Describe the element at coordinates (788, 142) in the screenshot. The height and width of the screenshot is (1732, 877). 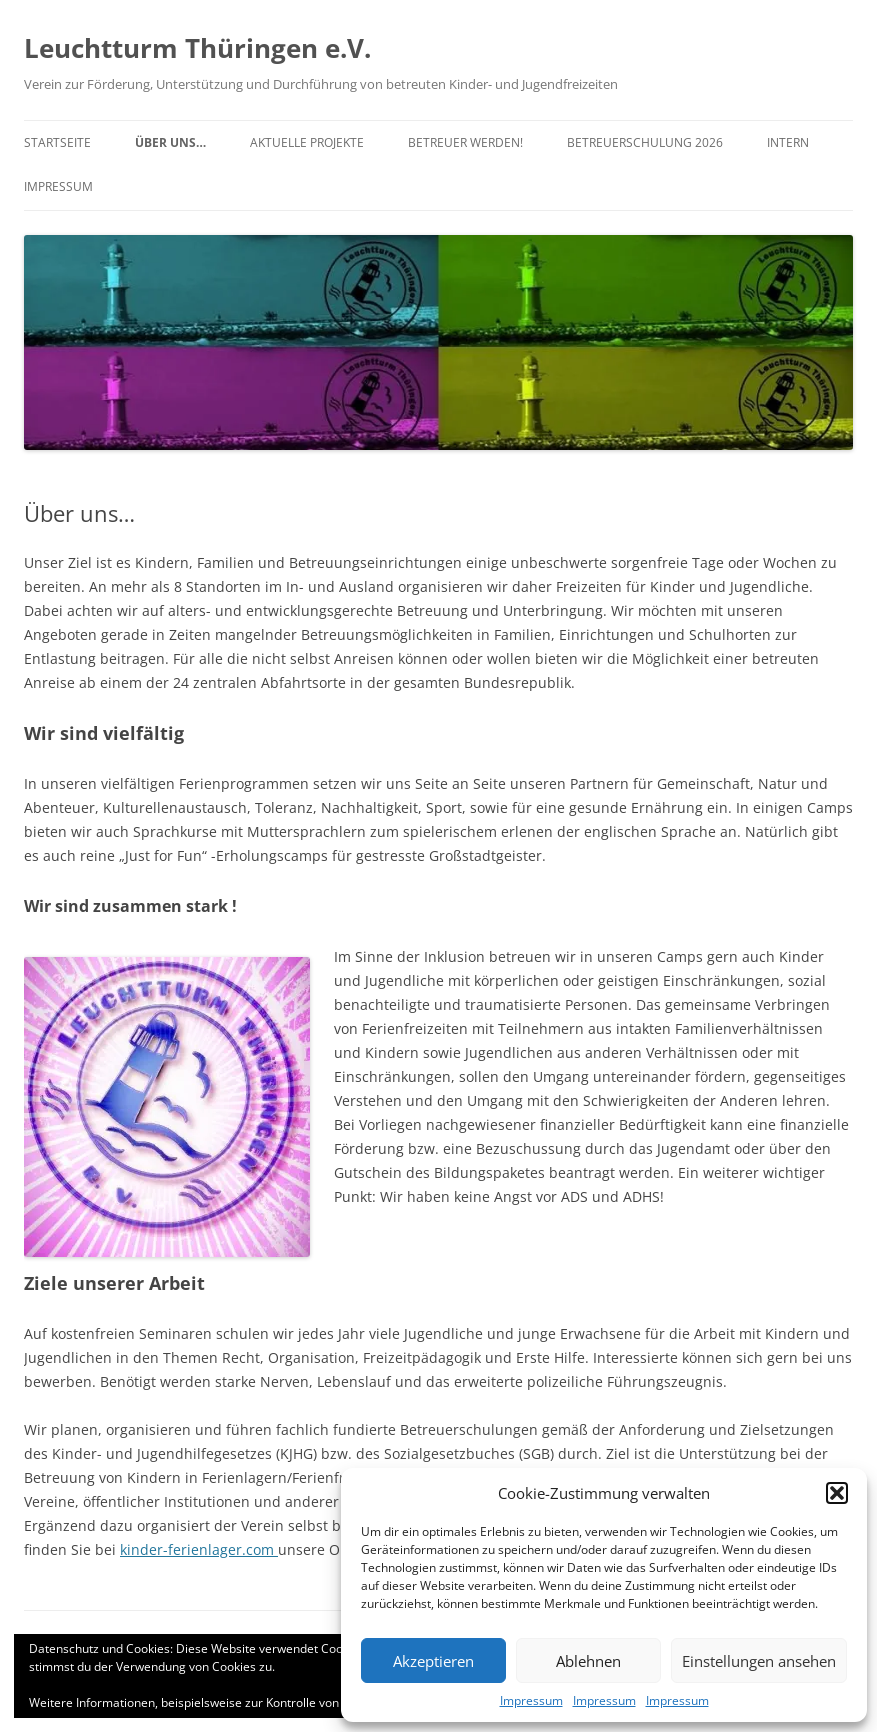
I see `Intern` at that location.